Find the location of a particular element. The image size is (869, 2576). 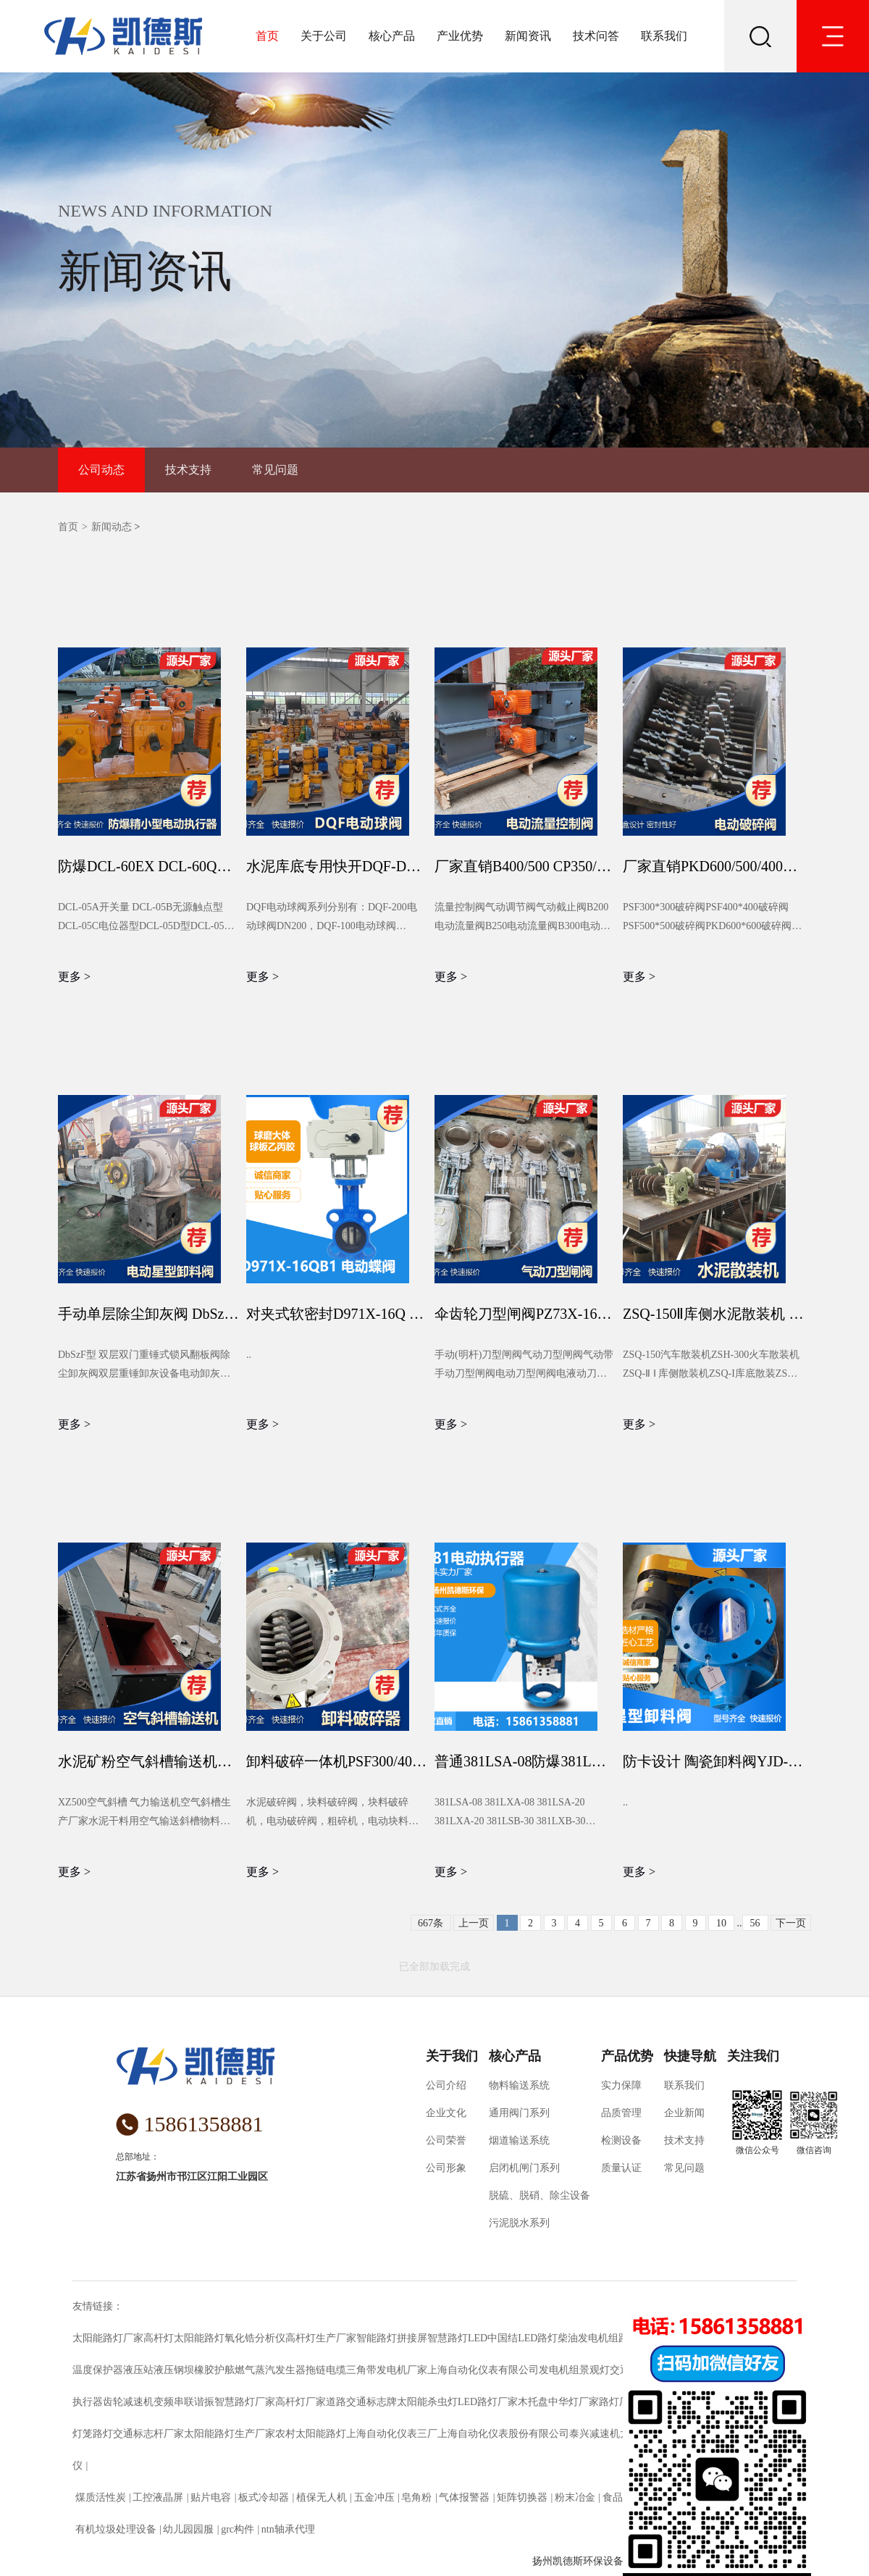

上海自动化仪表三厂 is located at coordinates (391, 2433).